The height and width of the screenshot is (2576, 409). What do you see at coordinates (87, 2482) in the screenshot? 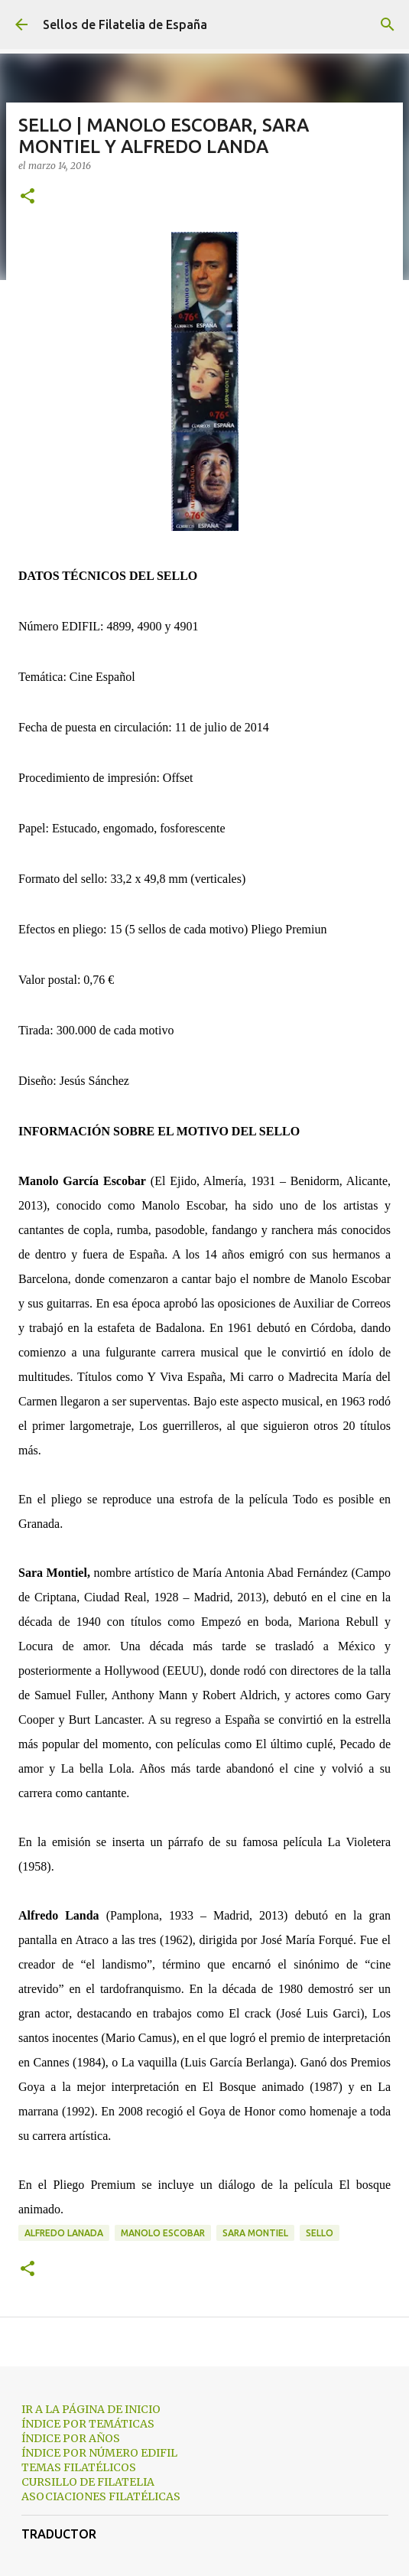
I see `CURSILLO DE FILATELIA` at bounding box center [87, 2482].